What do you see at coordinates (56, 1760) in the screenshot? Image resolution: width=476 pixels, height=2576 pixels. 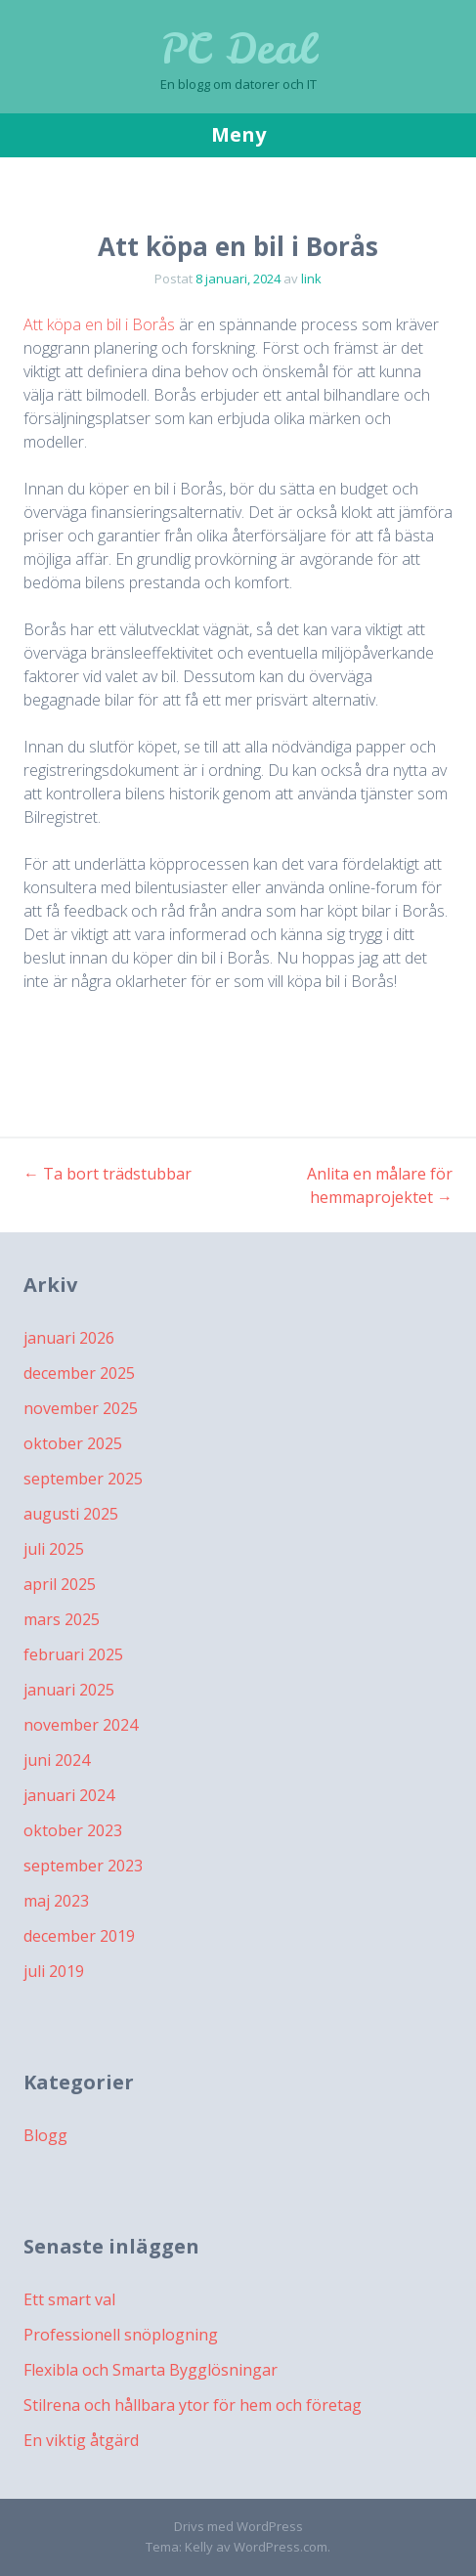 I see `juni 2024` at bounding box center [56, 1760].